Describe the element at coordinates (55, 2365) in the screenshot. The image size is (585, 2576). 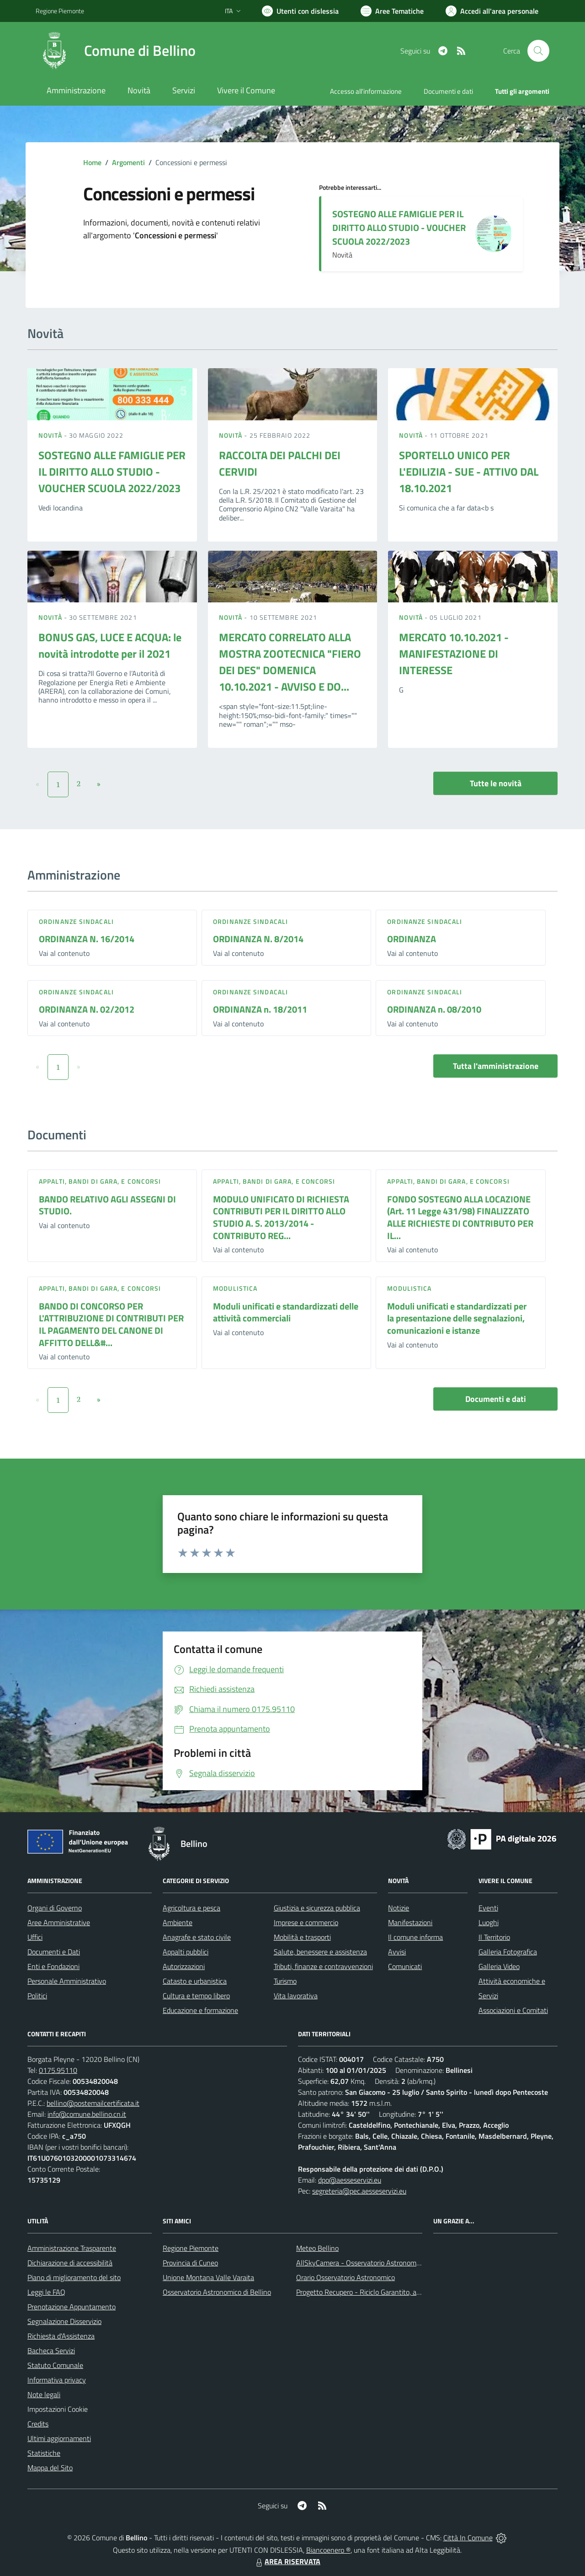
I see `Statuto Comunale` at that location.